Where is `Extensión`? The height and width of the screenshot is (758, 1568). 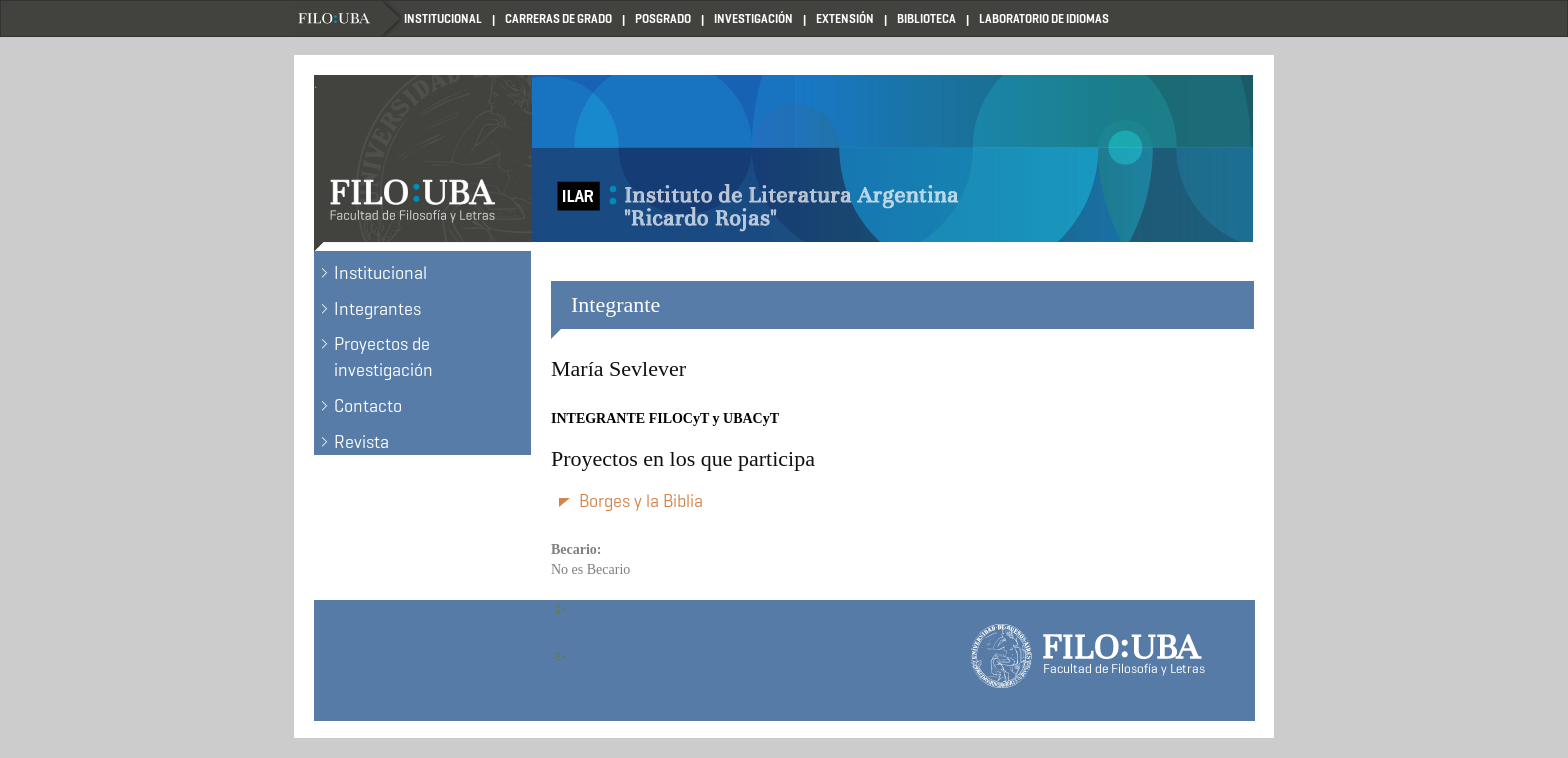
Extensión is located at coordinates (845, 18).